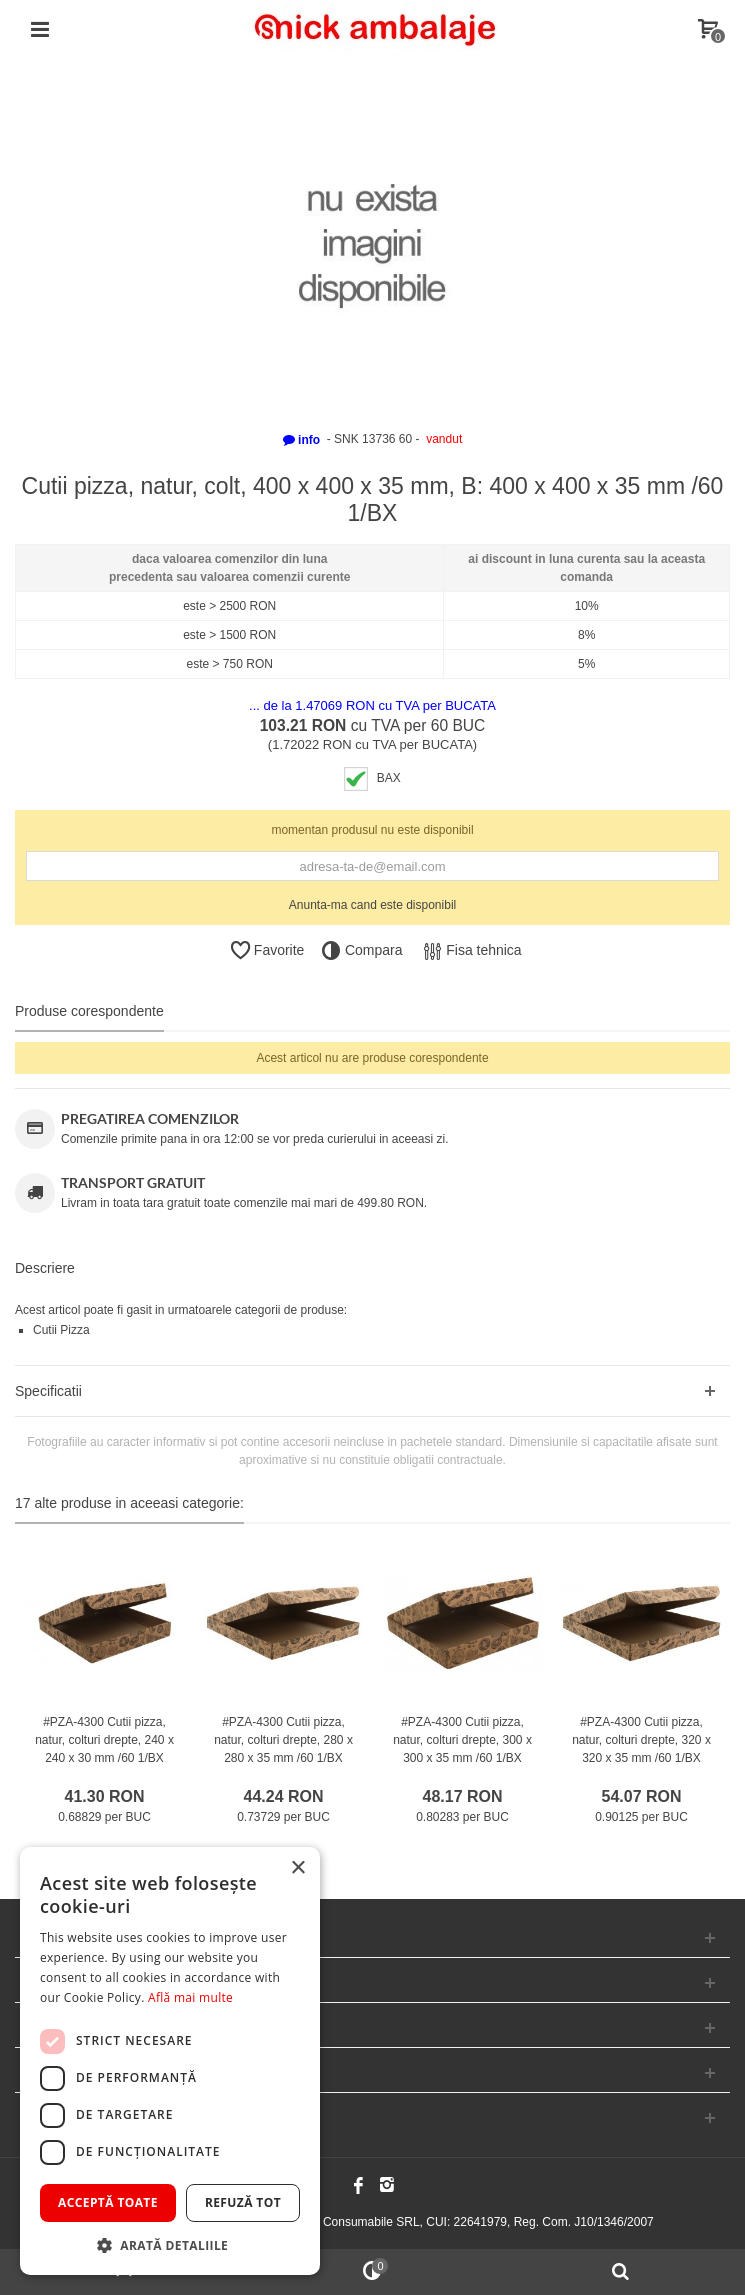 The image size is (745, 2295). I want to click on [button], so click(170, 2245).